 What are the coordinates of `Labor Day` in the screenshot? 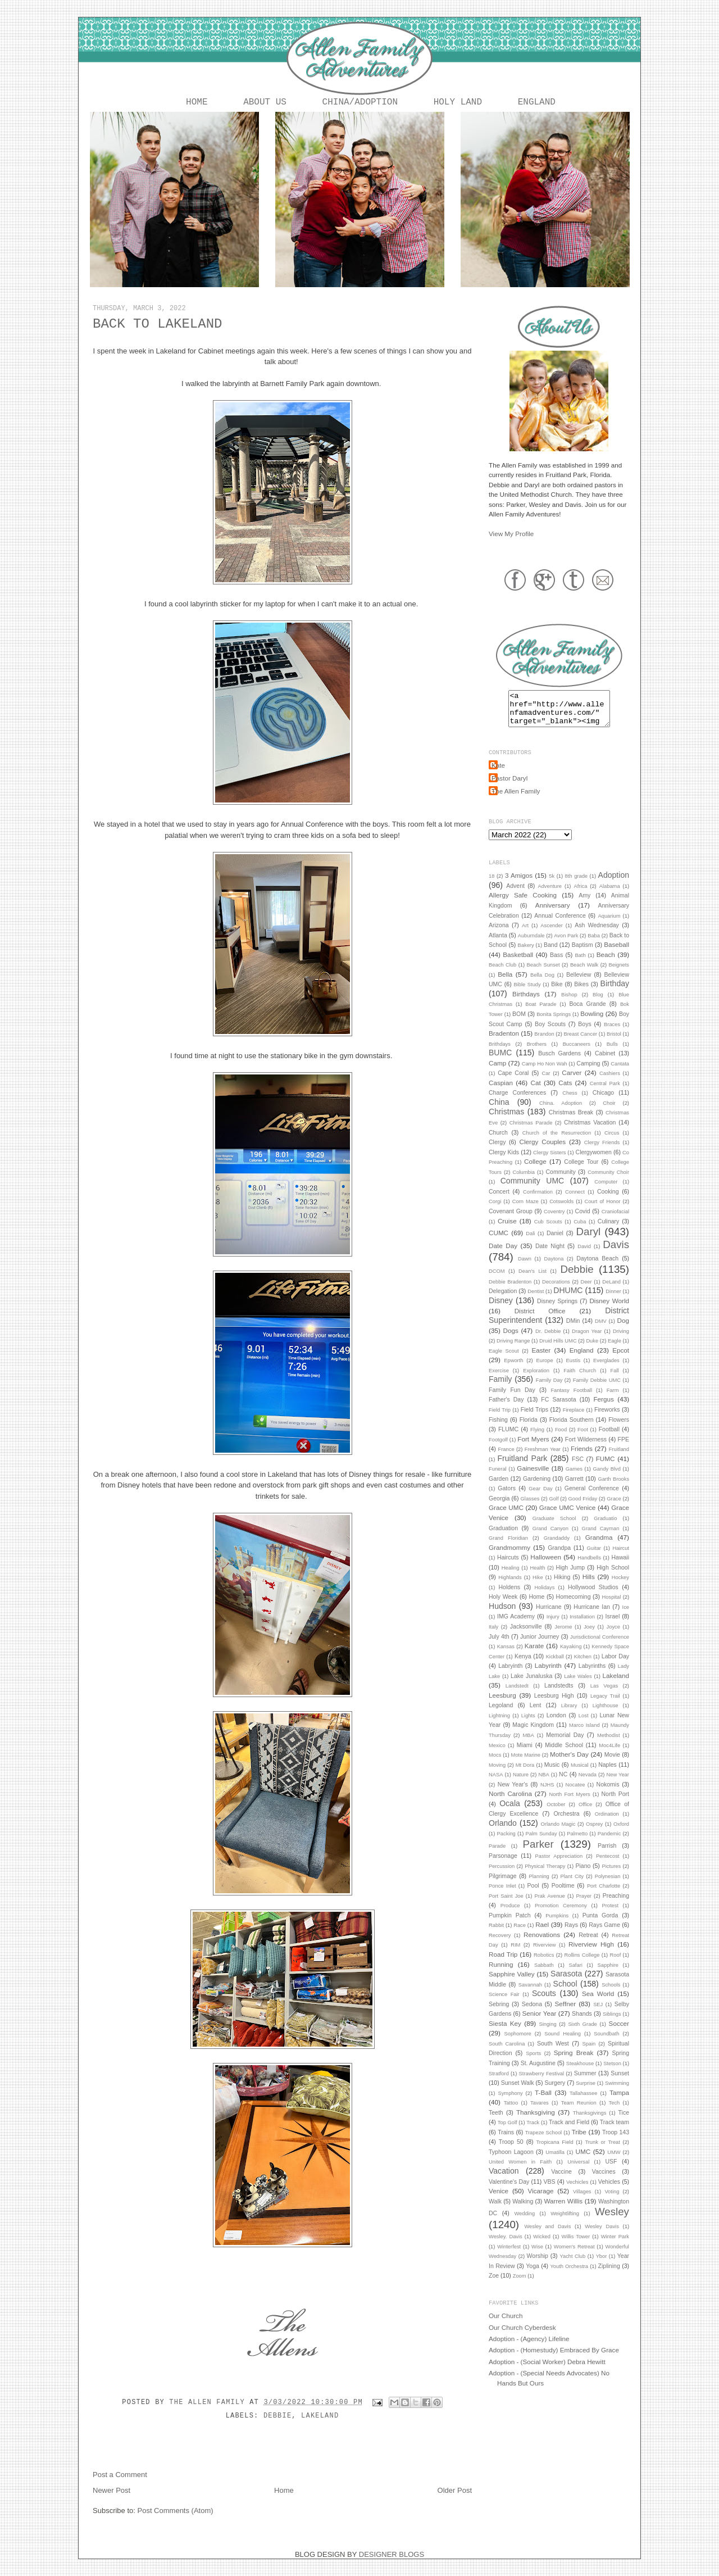 It's located at (615, 1665).